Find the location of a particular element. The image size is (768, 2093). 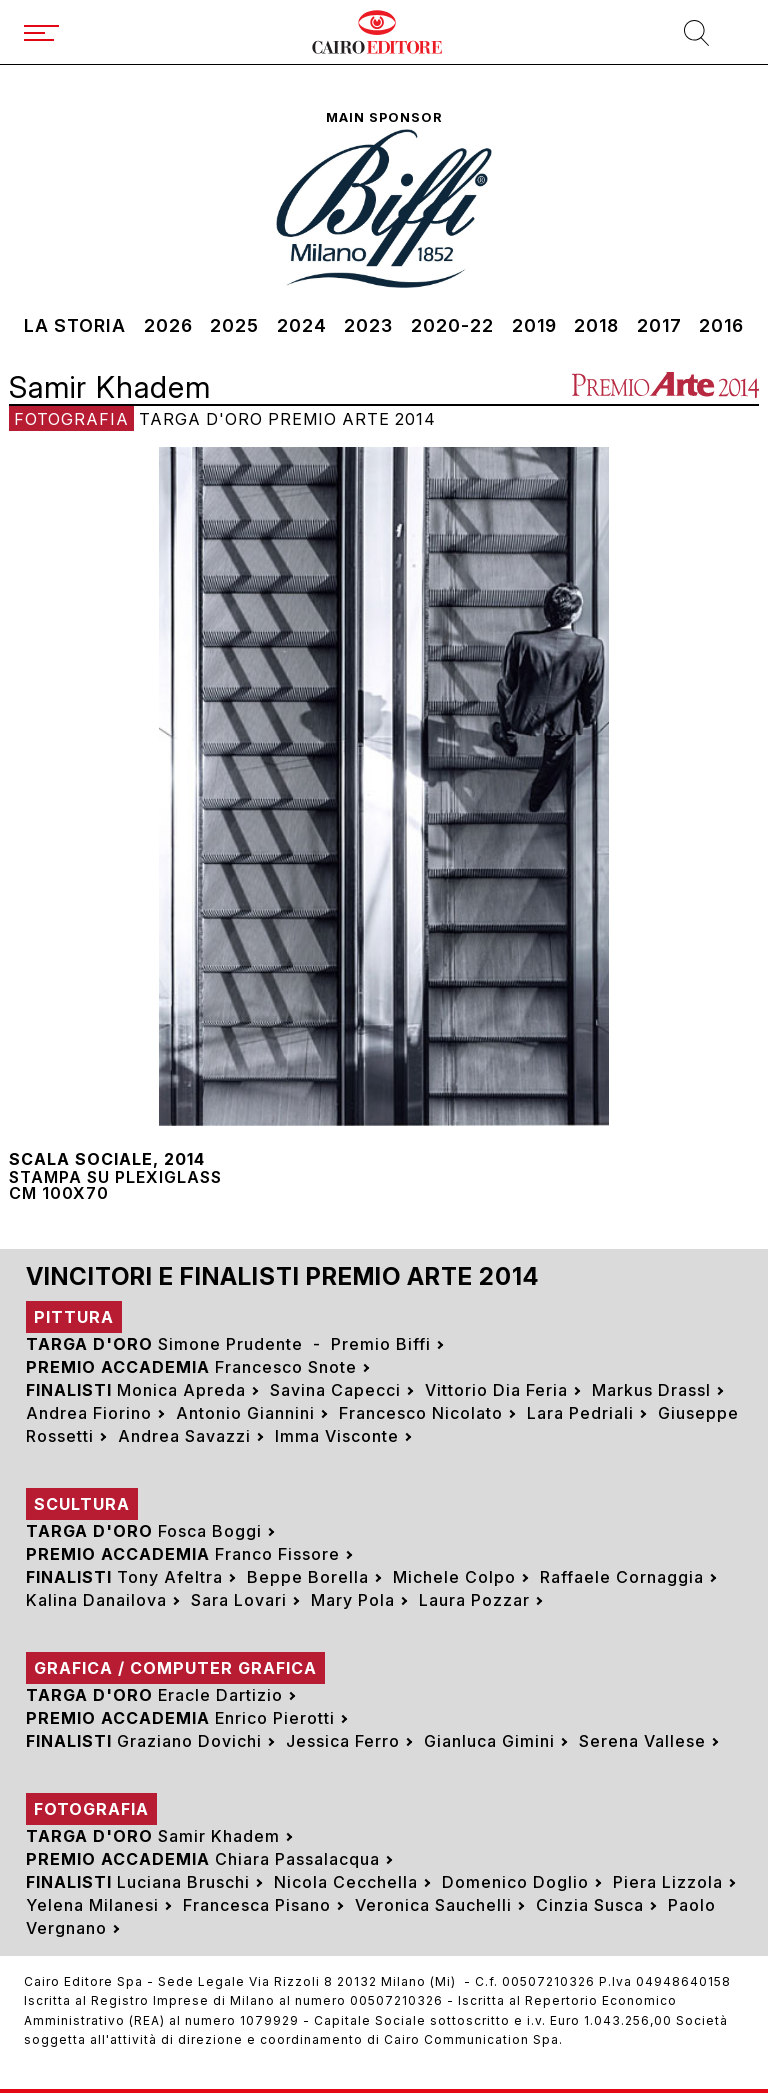

2023 is located at coordinates (368, 326).